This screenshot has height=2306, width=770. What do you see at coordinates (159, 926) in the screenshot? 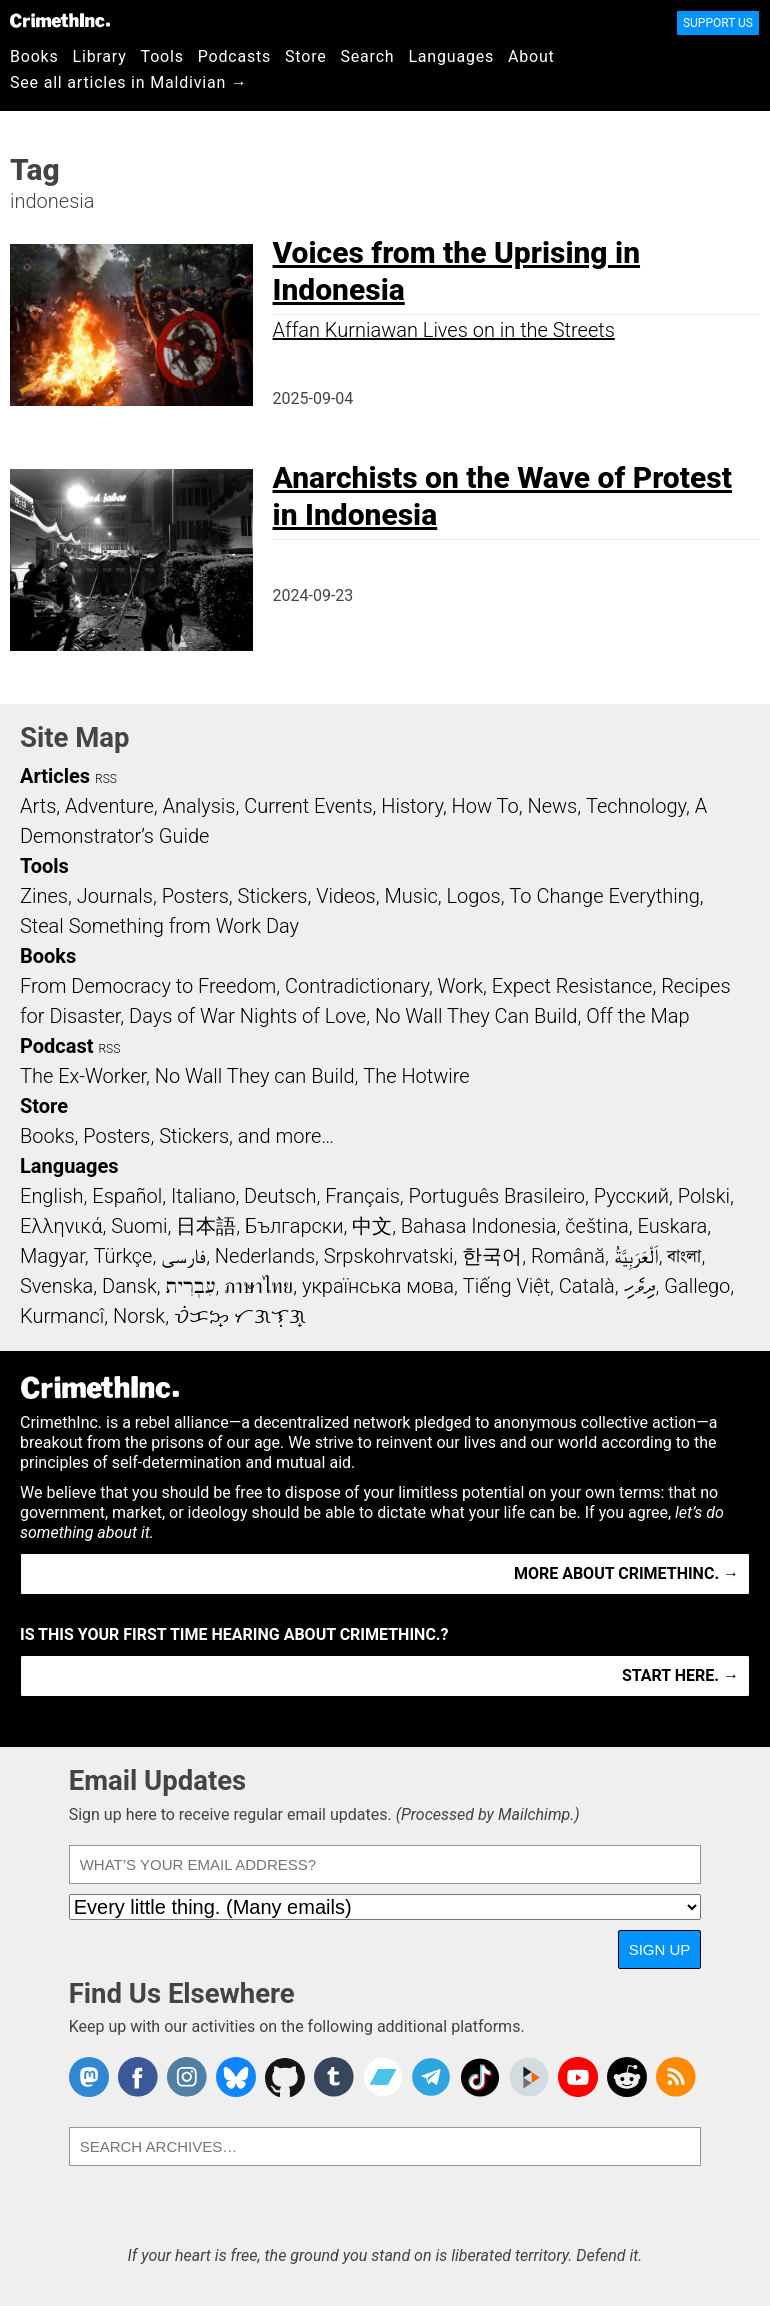
I see `Steal Something from Work Day` at bounding box center [159, 926].